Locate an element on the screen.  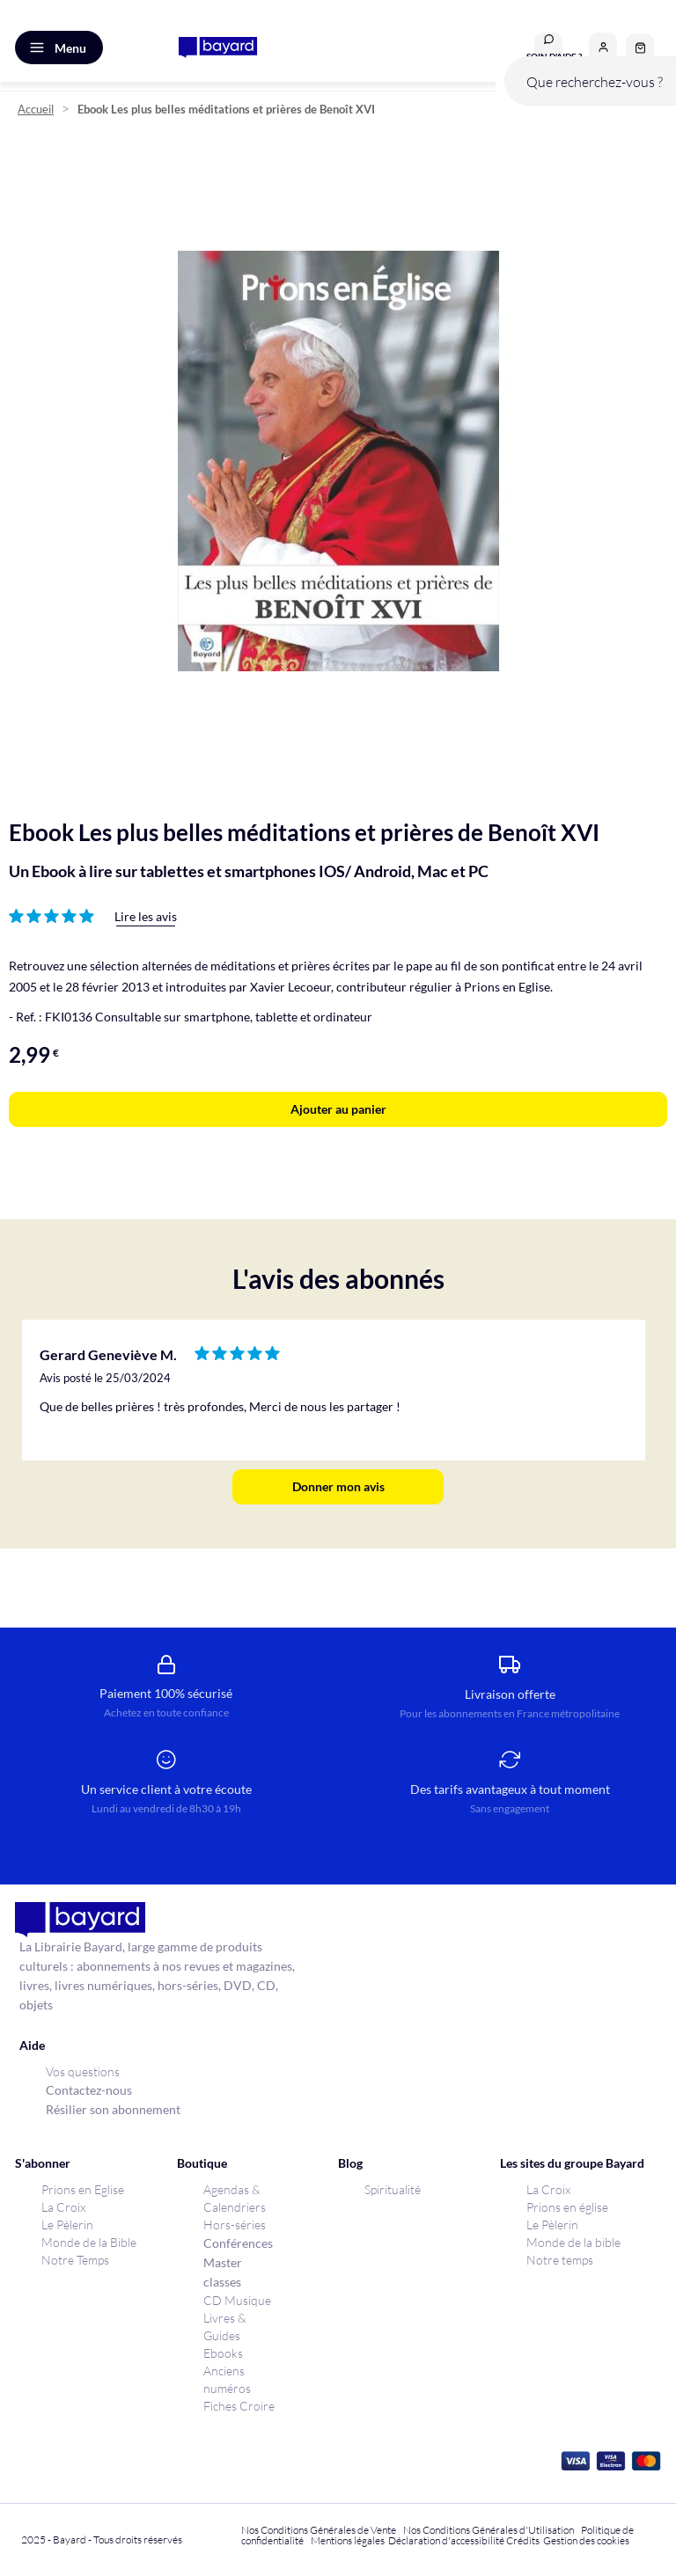
Anciens numéros is located at coordinates (227, 2379).